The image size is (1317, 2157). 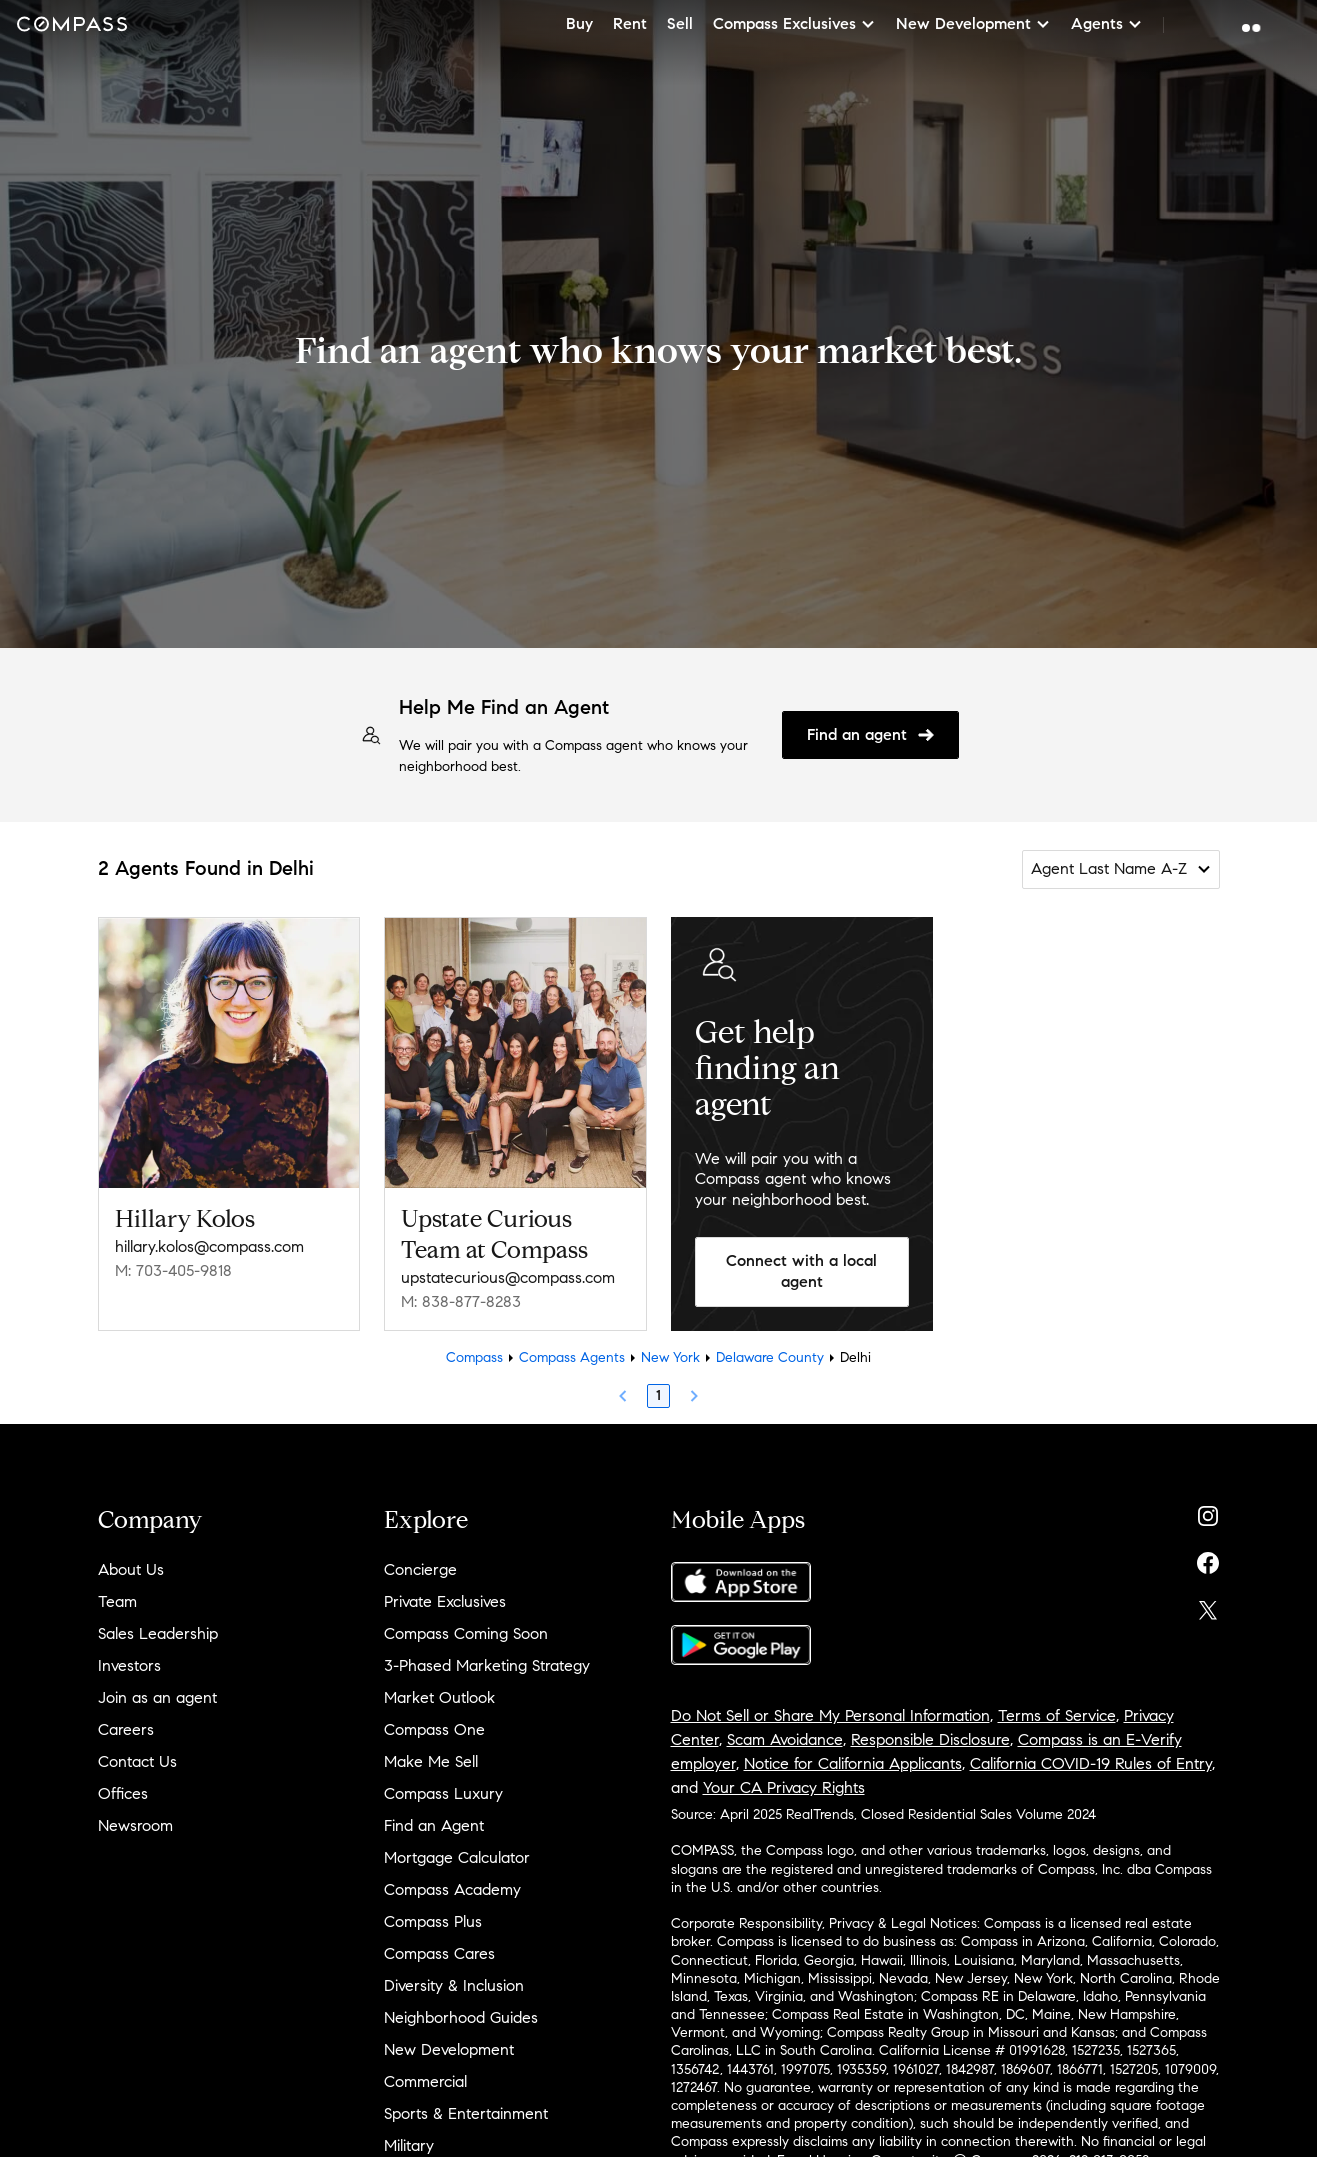 I want to click on Your CA Privacy Rights, so click(x=784, y=1787).